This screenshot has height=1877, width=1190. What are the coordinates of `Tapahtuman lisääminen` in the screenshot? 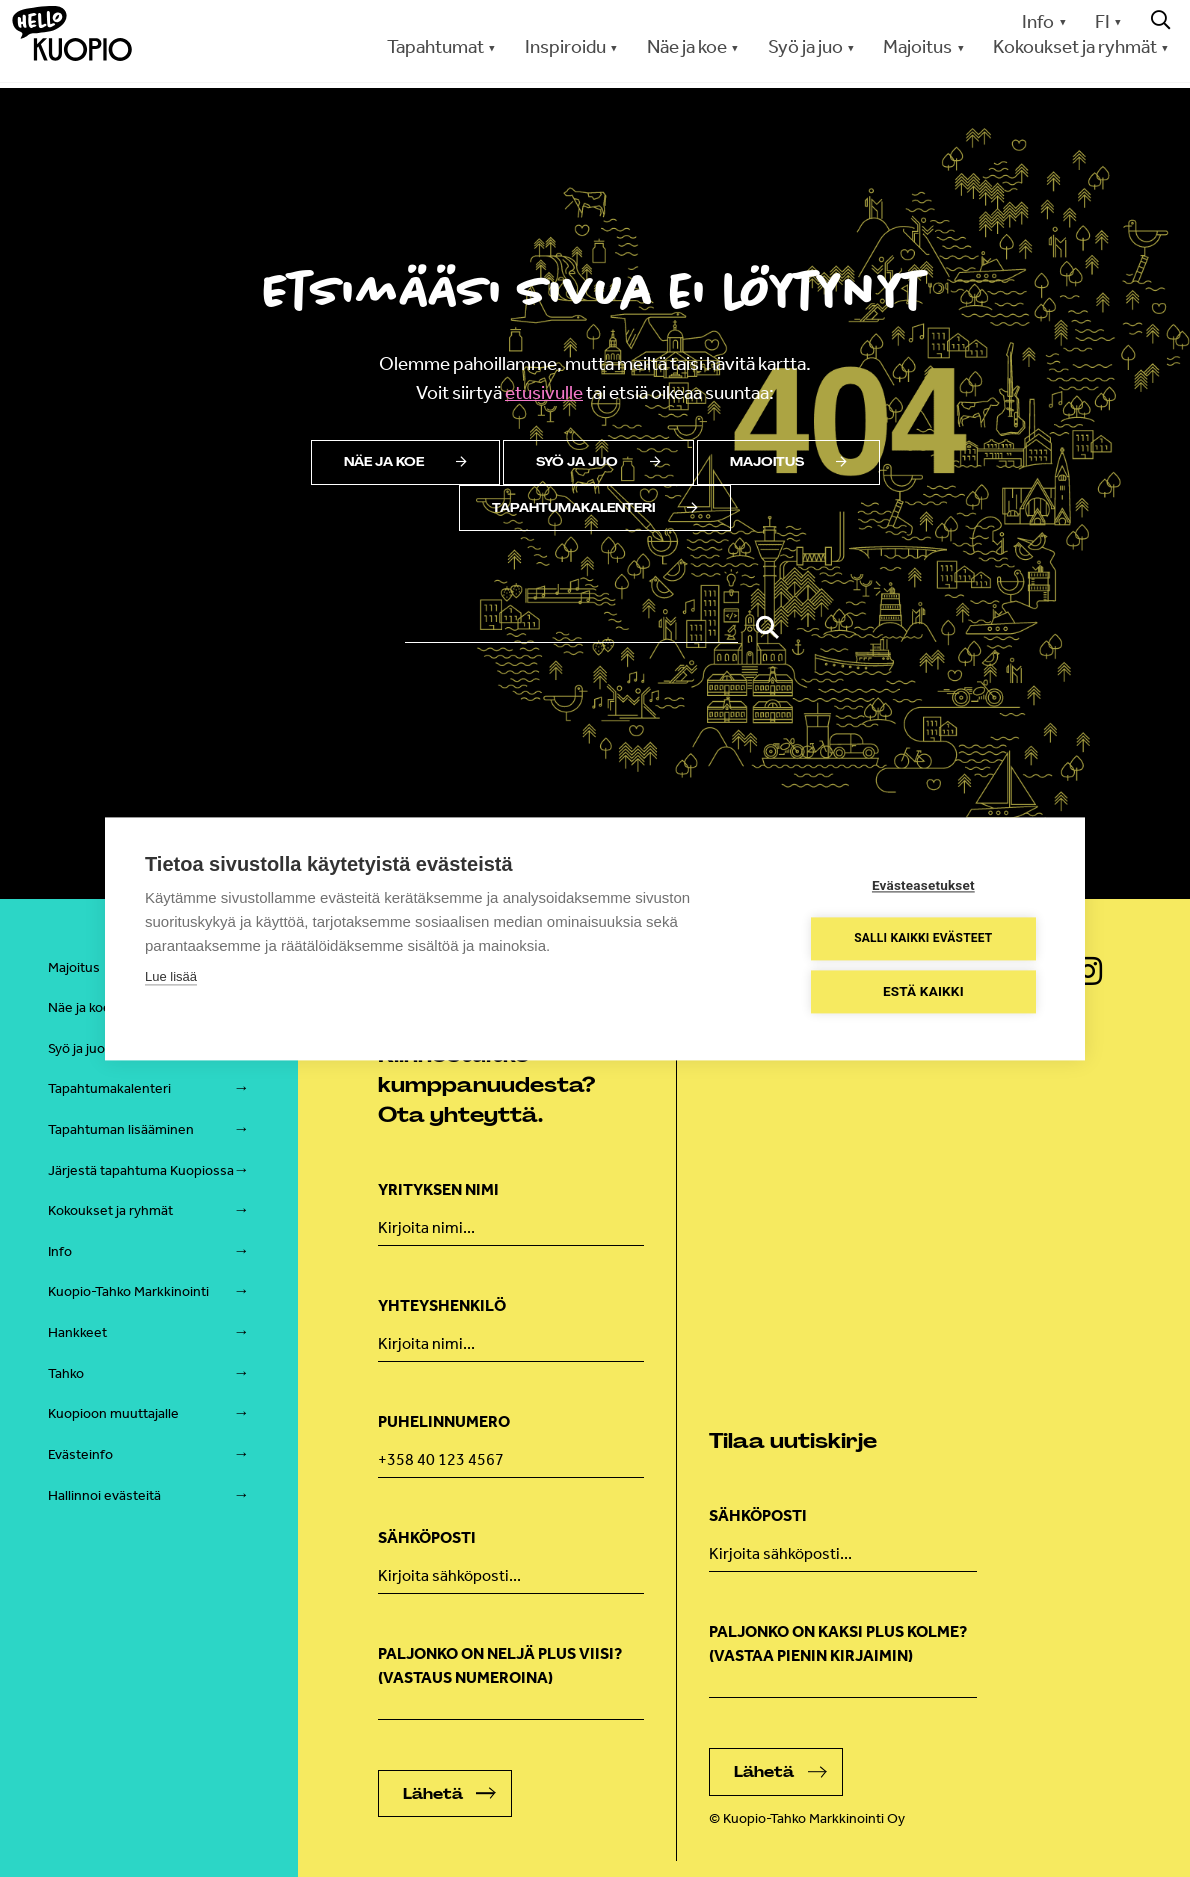 It's located at (121, 1129).